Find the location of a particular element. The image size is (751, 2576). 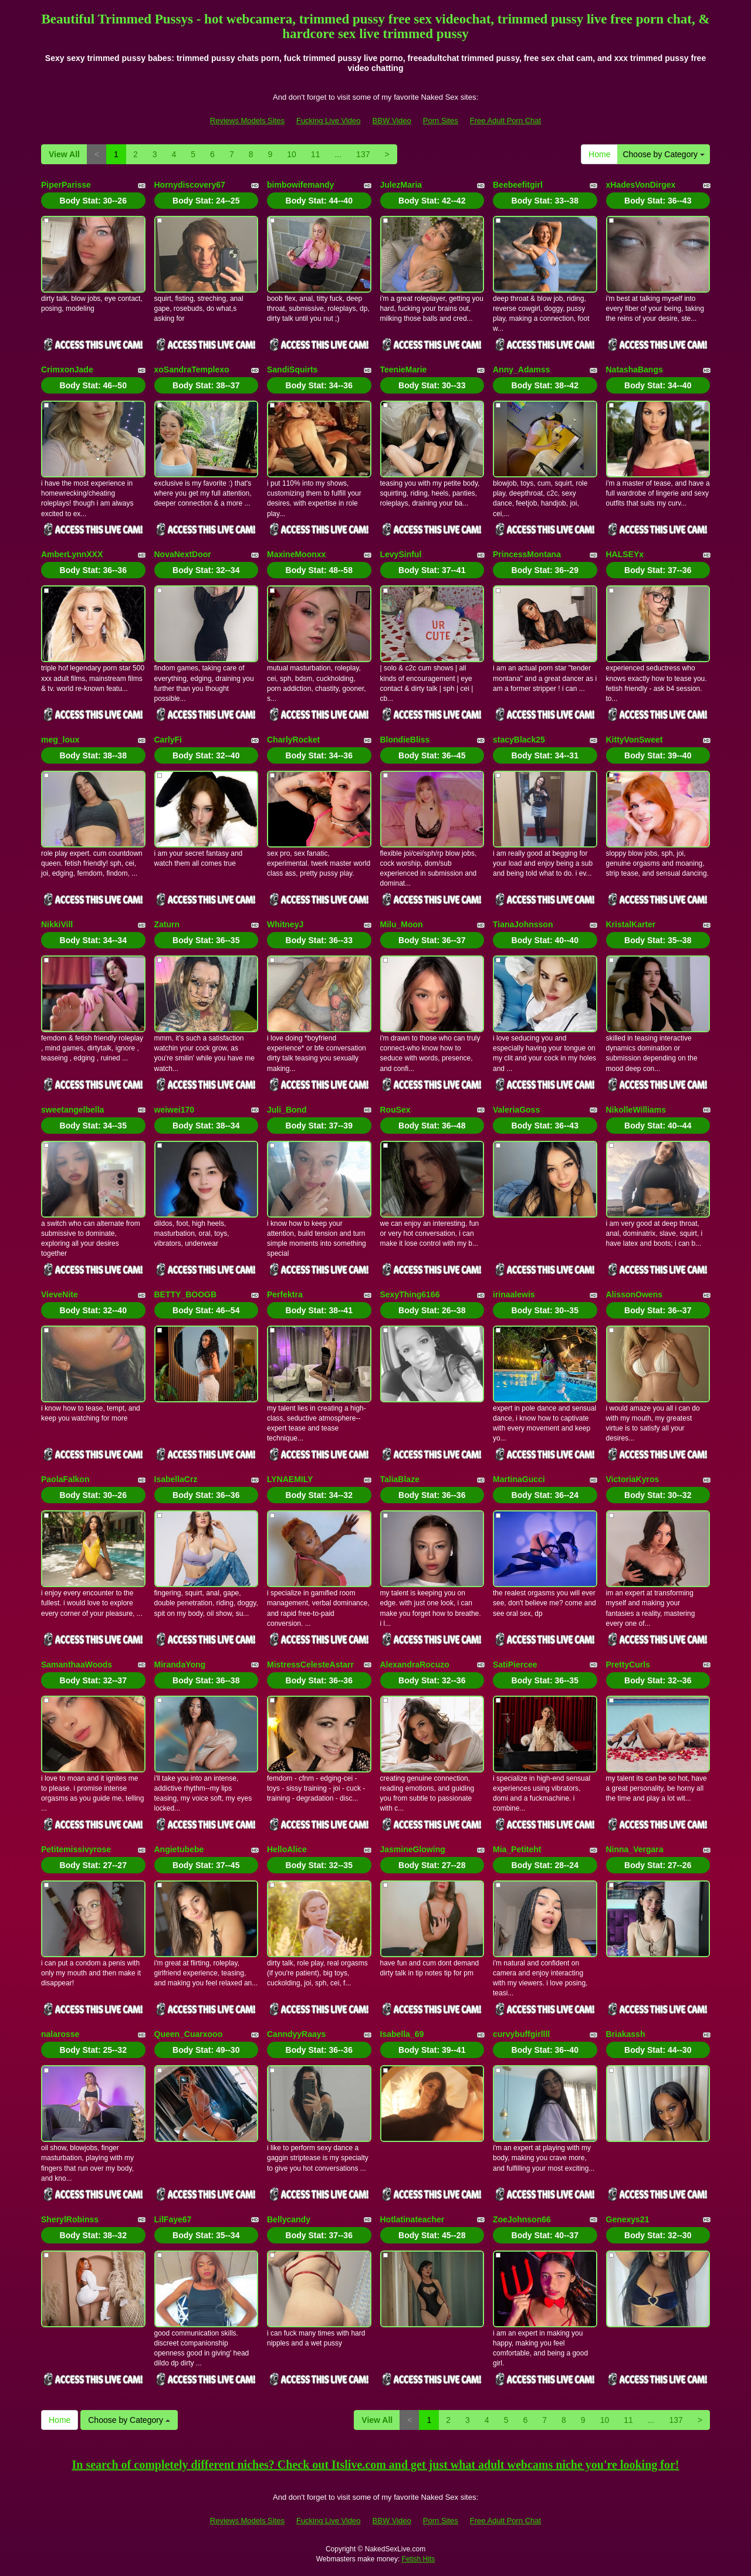

MirandaYong is located at coordinates (180, 1664).